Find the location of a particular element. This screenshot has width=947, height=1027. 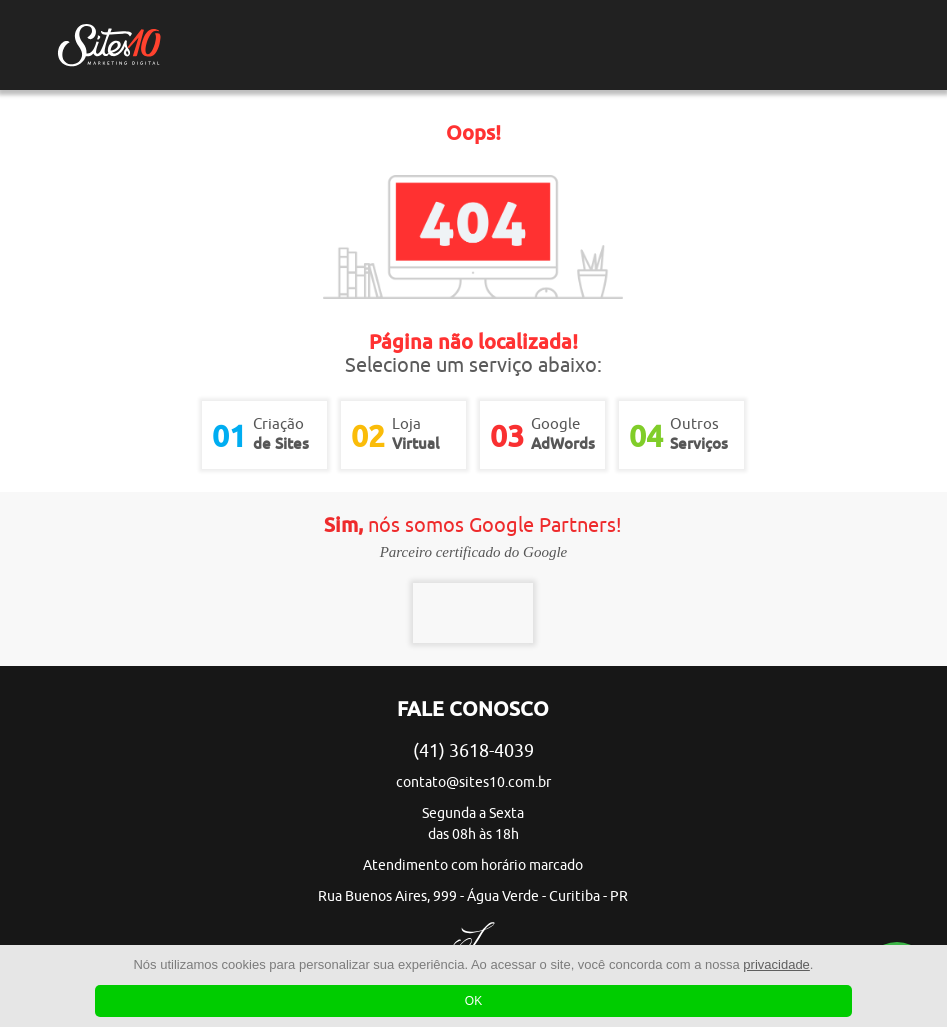

privacidade is located at coordinates (776, 964).